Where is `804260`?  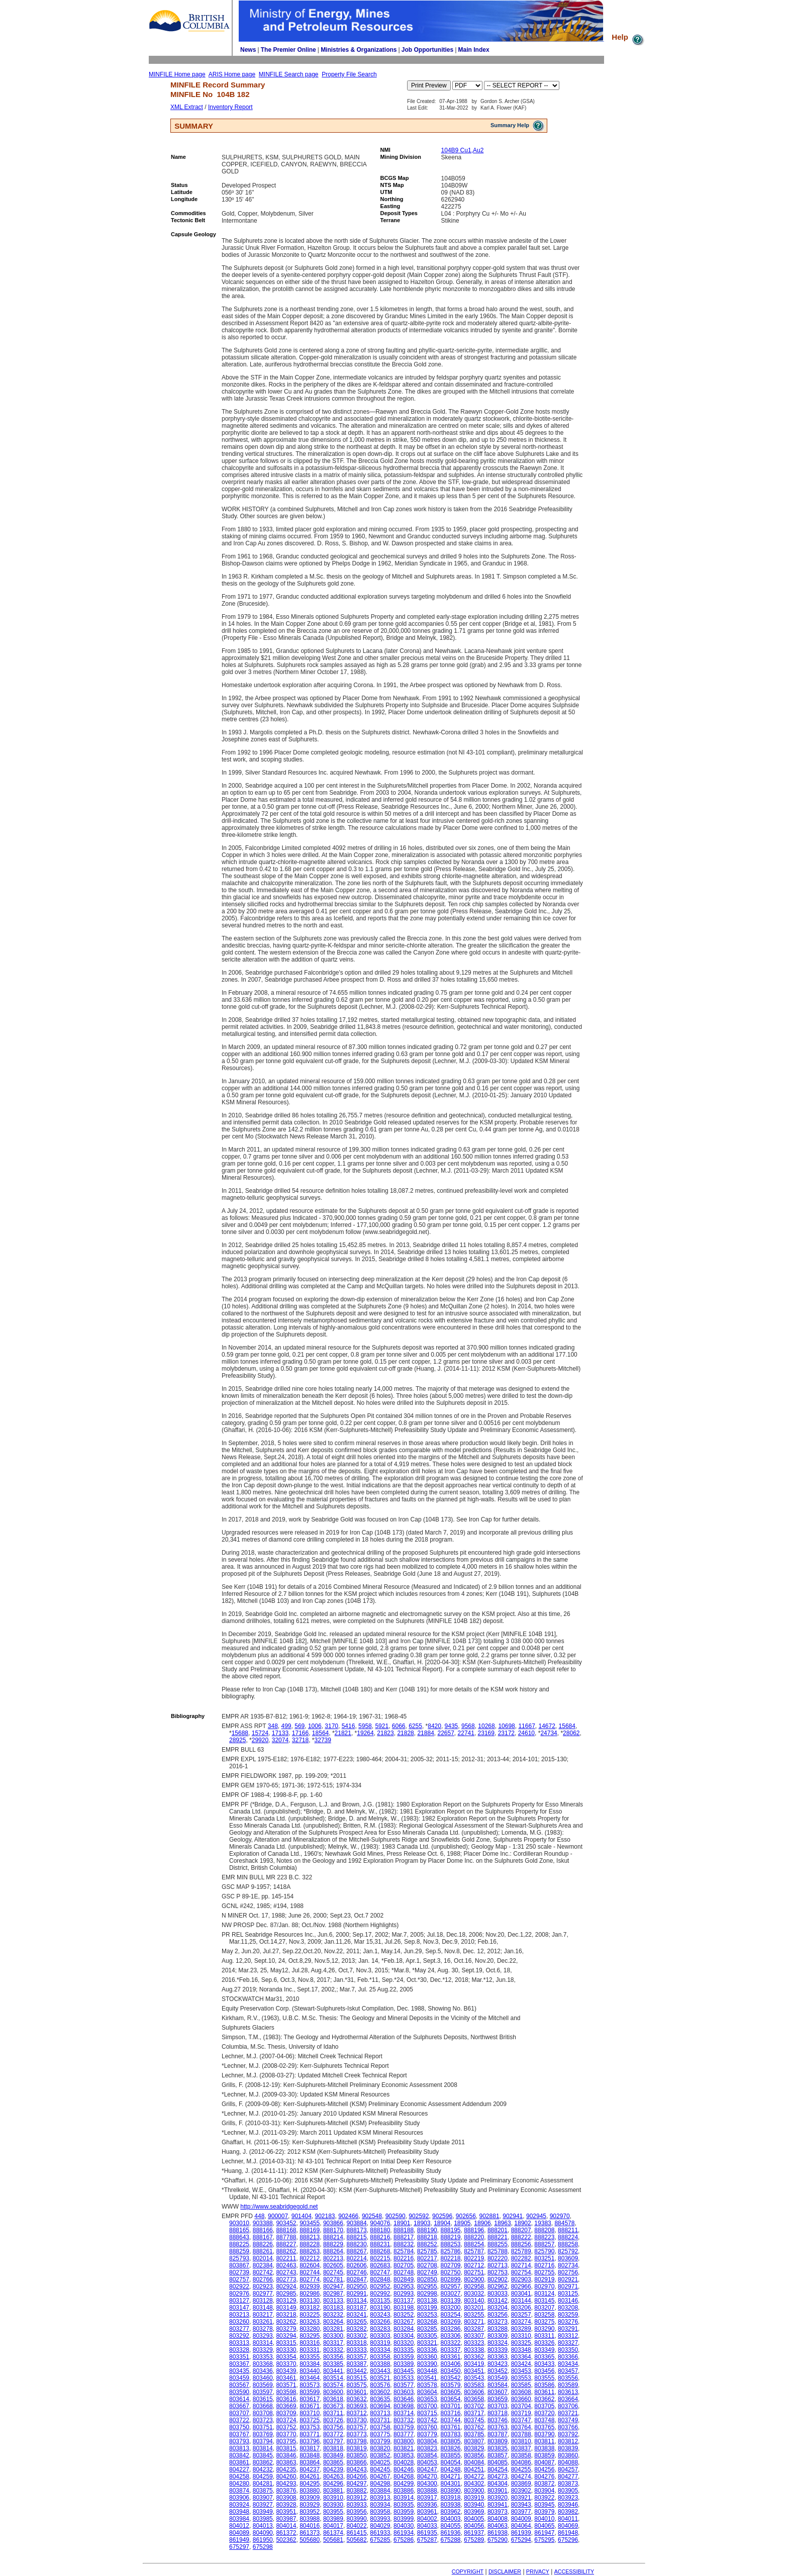
804260 is located at coordinates (286, 2476).